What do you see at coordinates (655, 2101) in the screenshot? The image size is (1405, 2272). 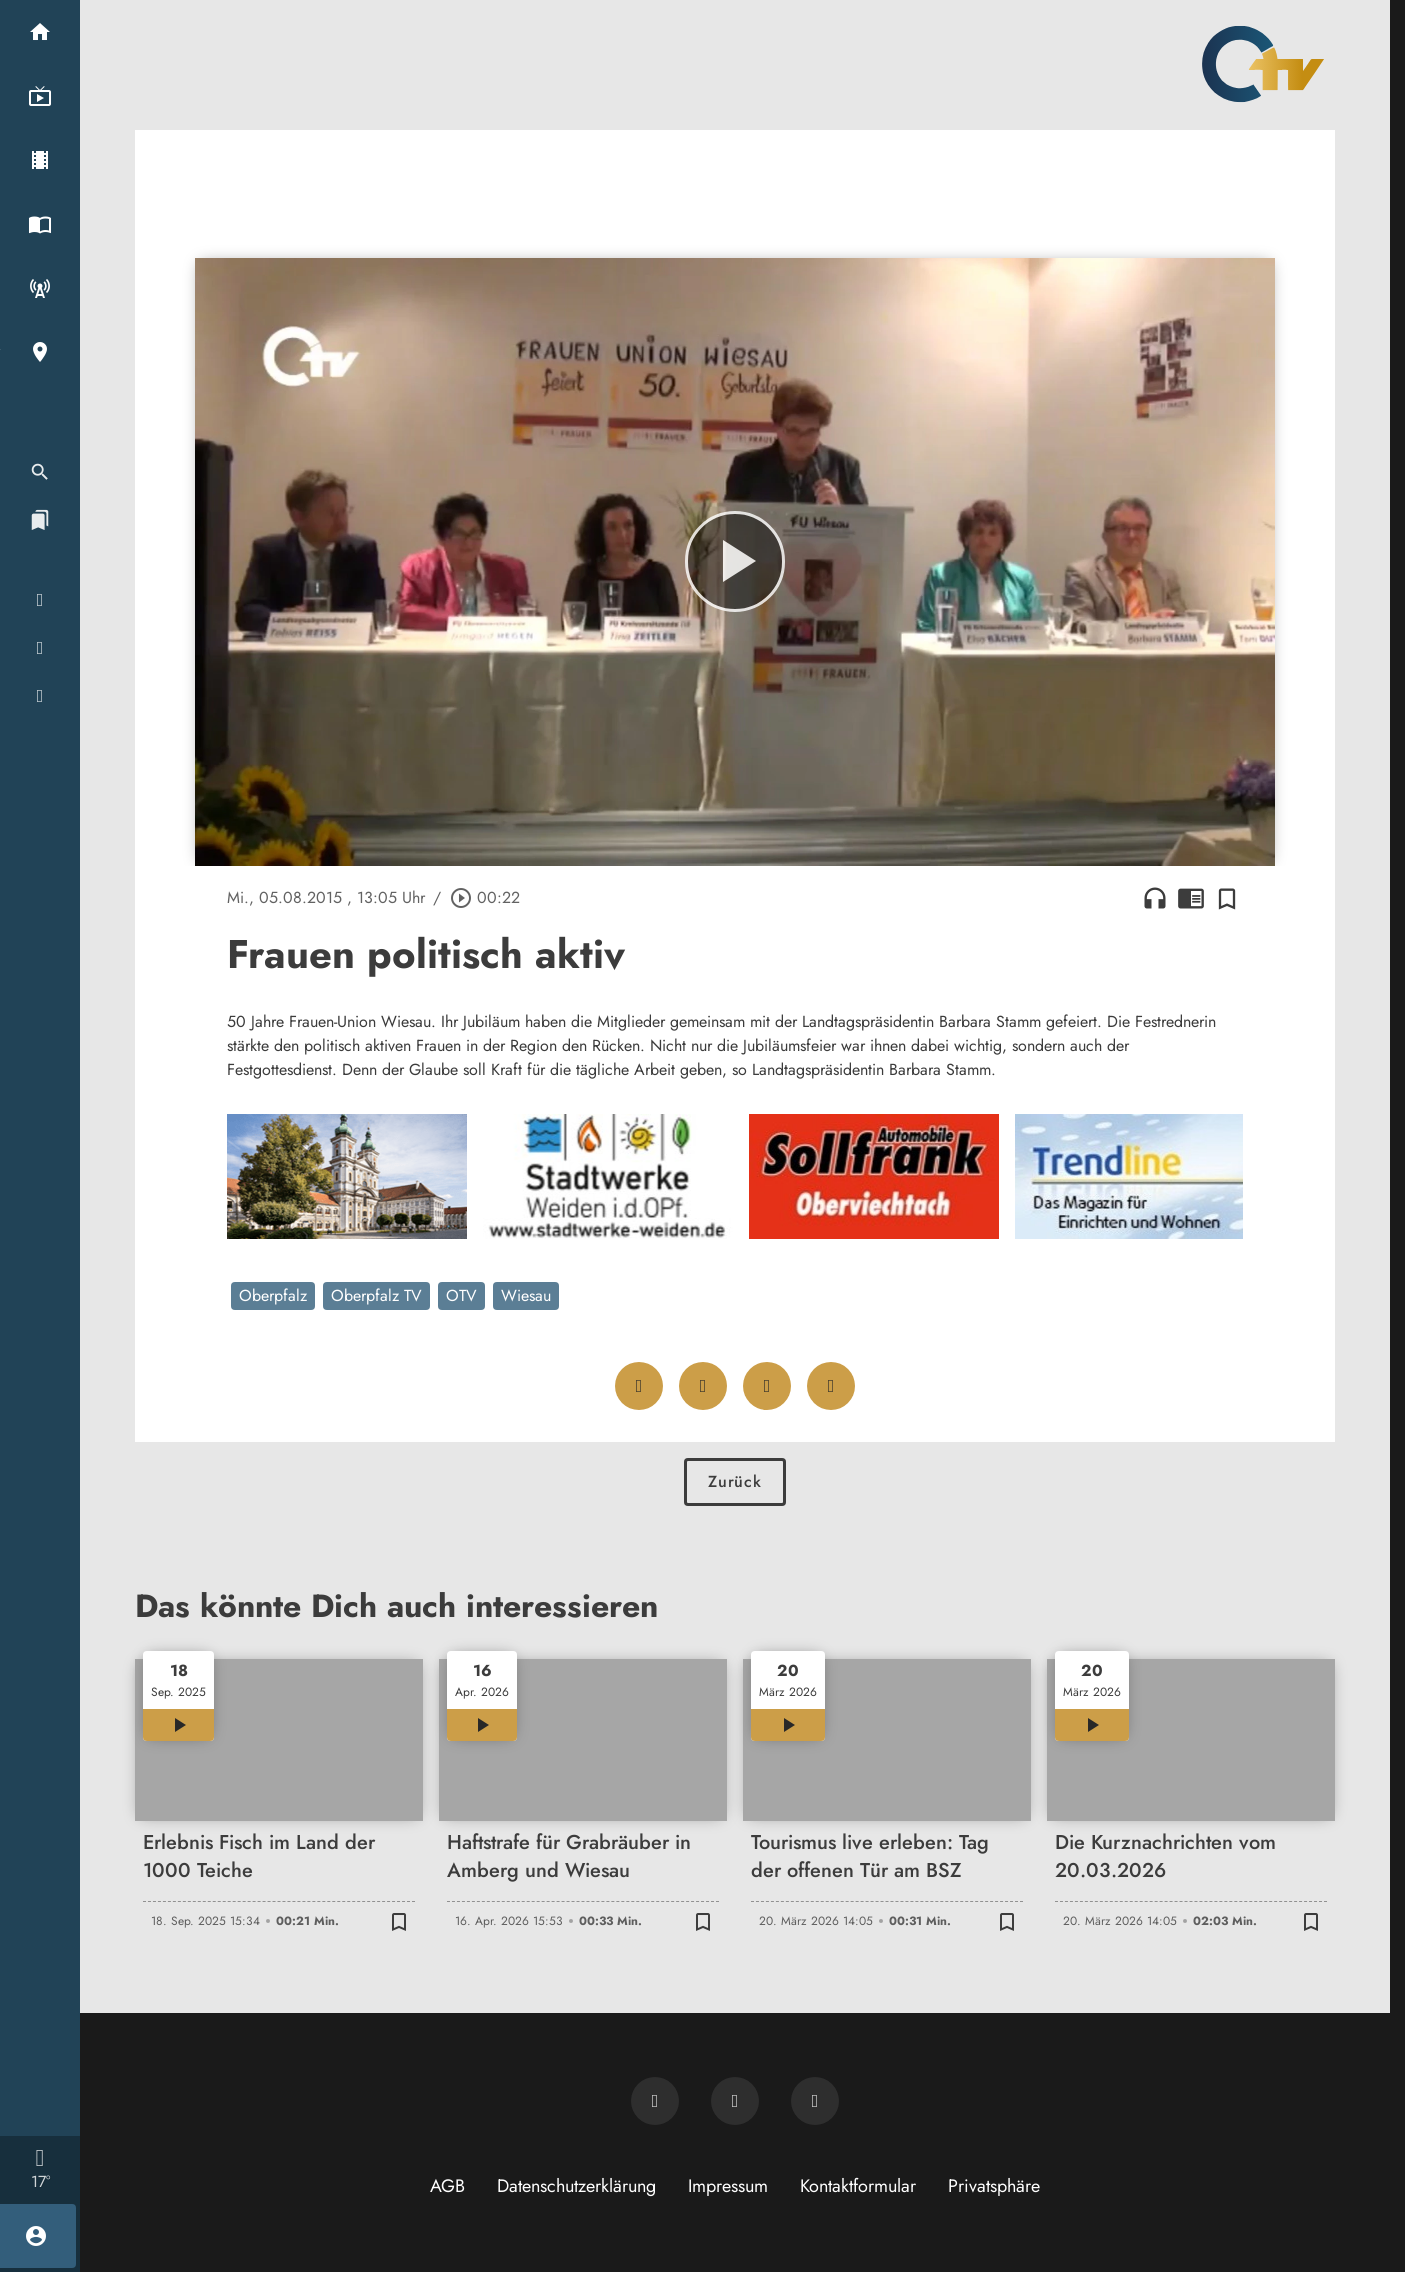 I see `[Newsletter abonnieren]` at bounding box center [655, 2101].